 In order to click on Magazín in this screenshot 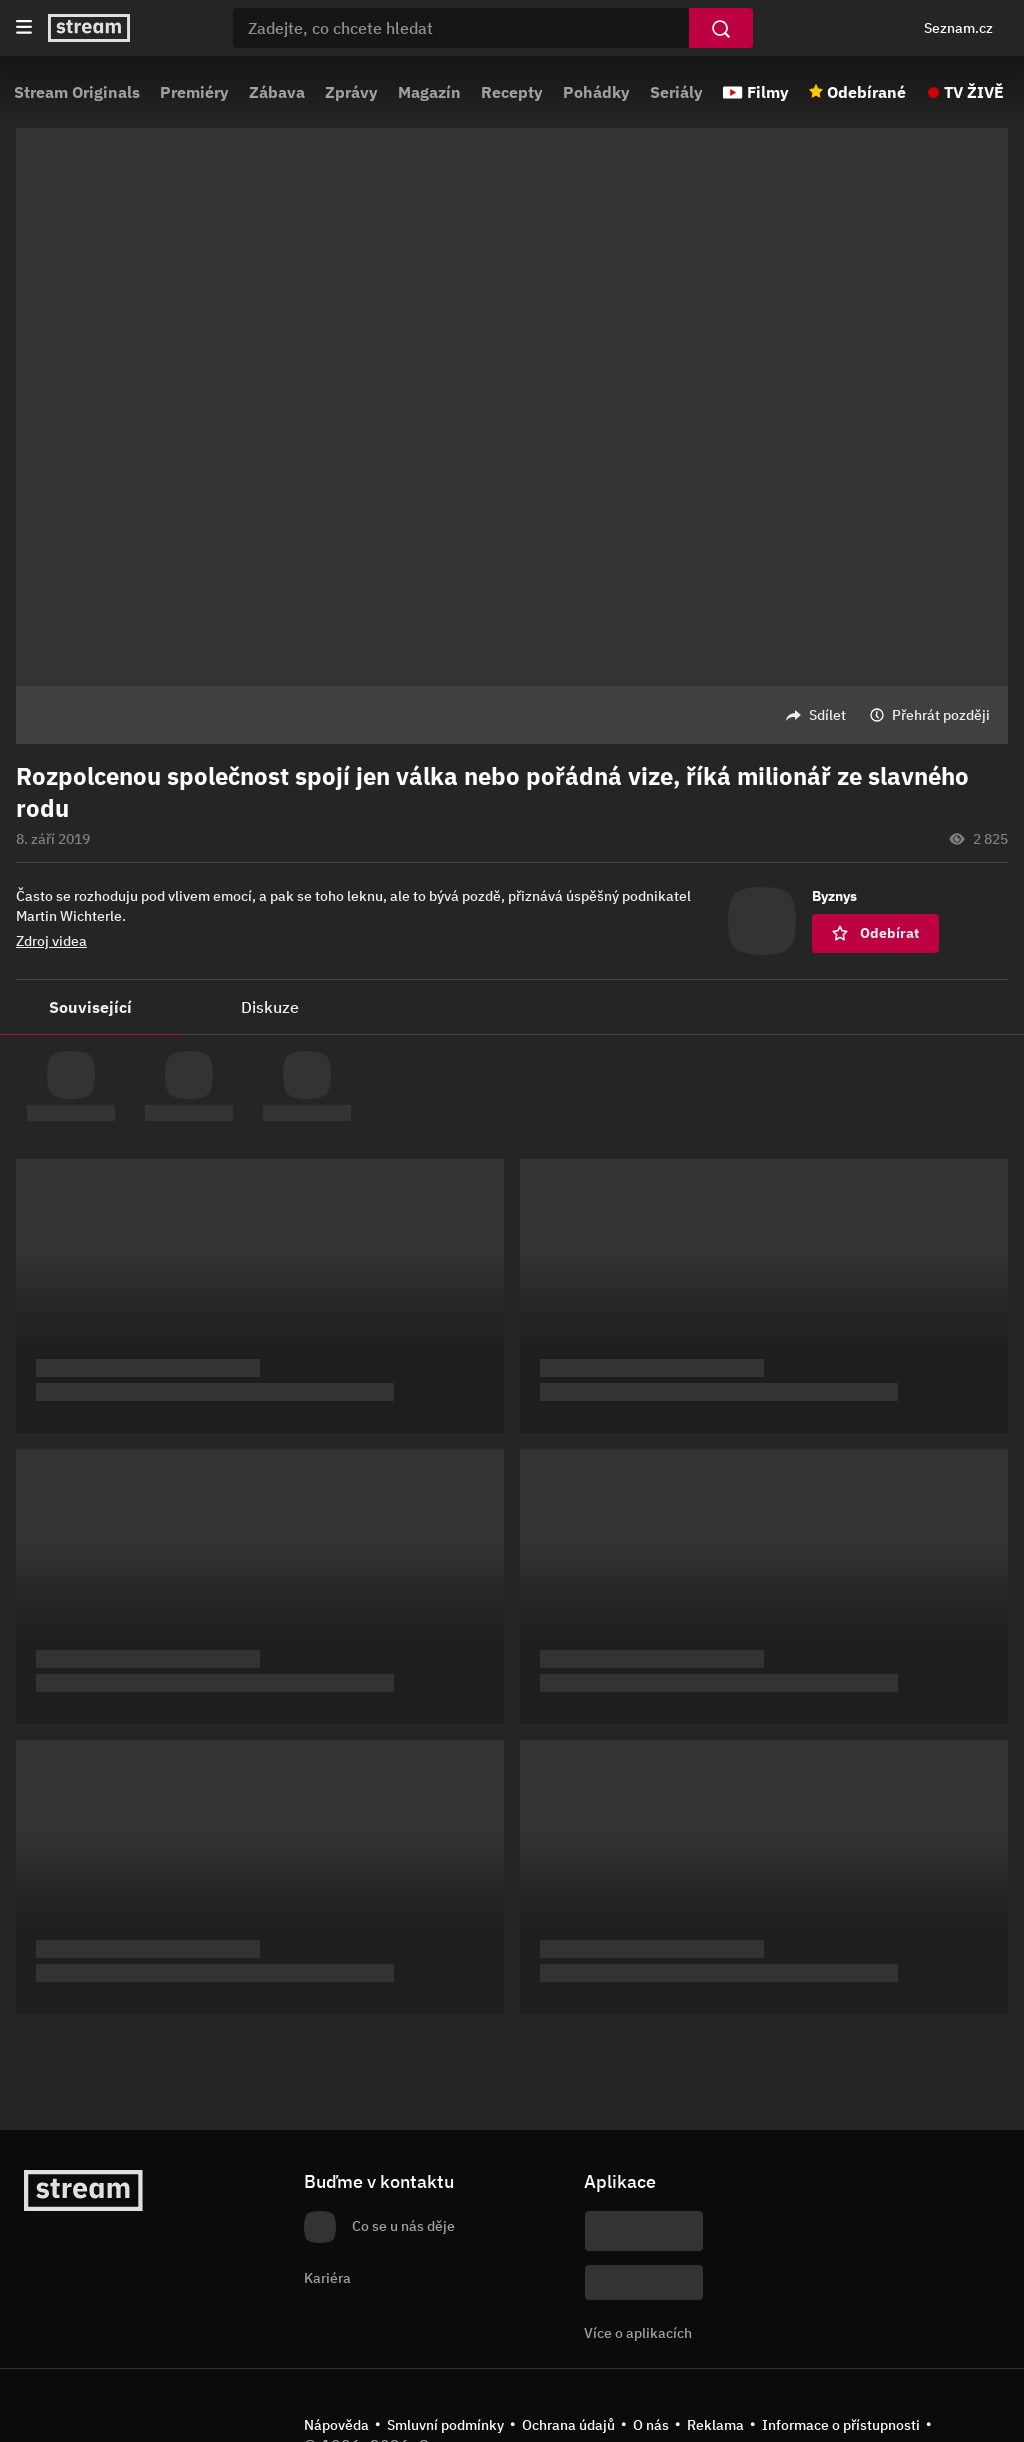, I will do `click(429, 92)`.